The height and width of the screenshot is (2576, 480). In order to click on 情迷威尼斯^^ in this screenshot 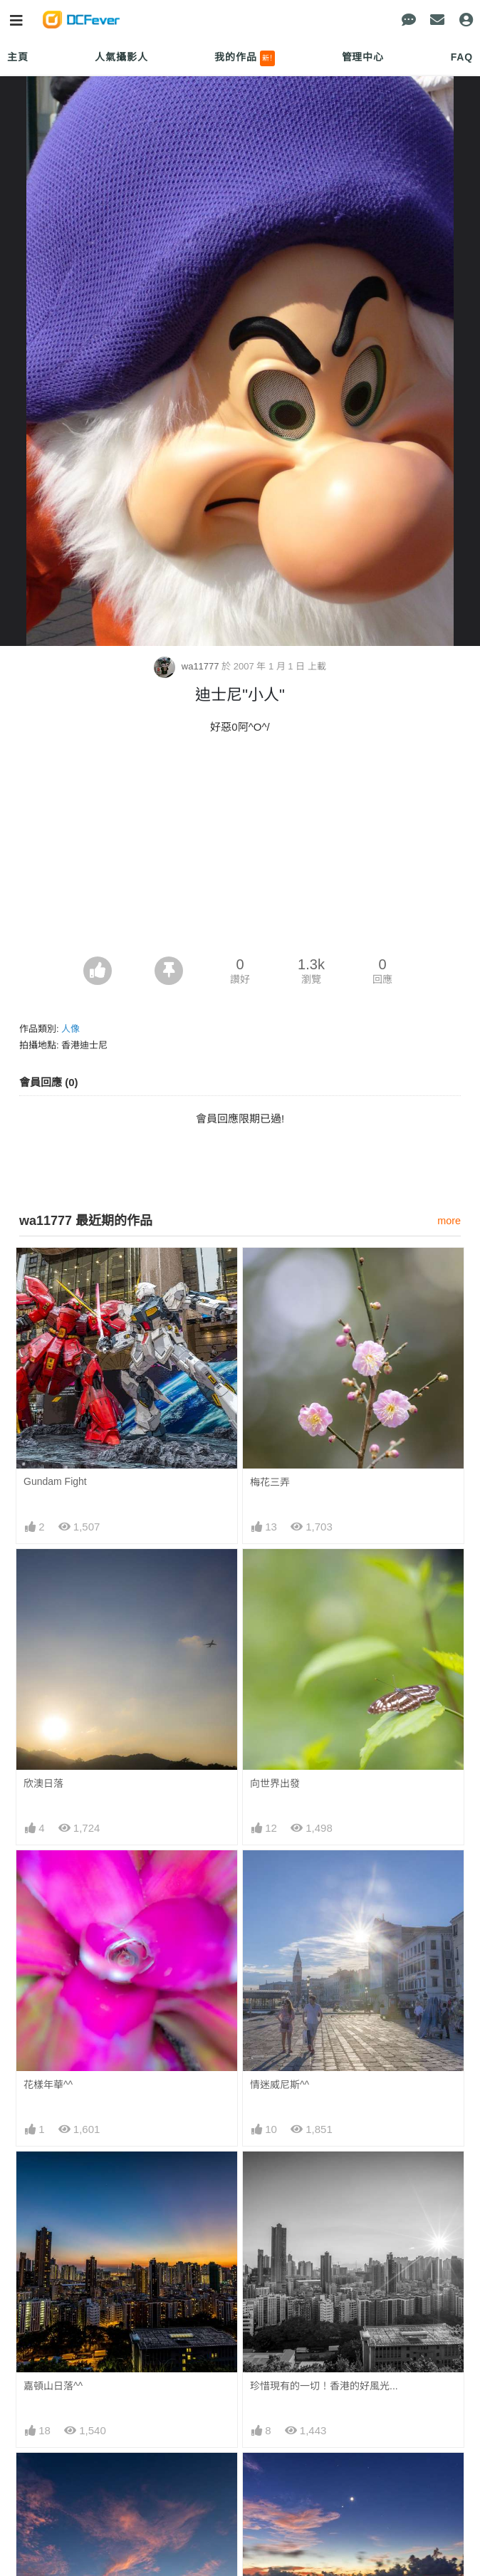, I will do `click(279, 2084)`.